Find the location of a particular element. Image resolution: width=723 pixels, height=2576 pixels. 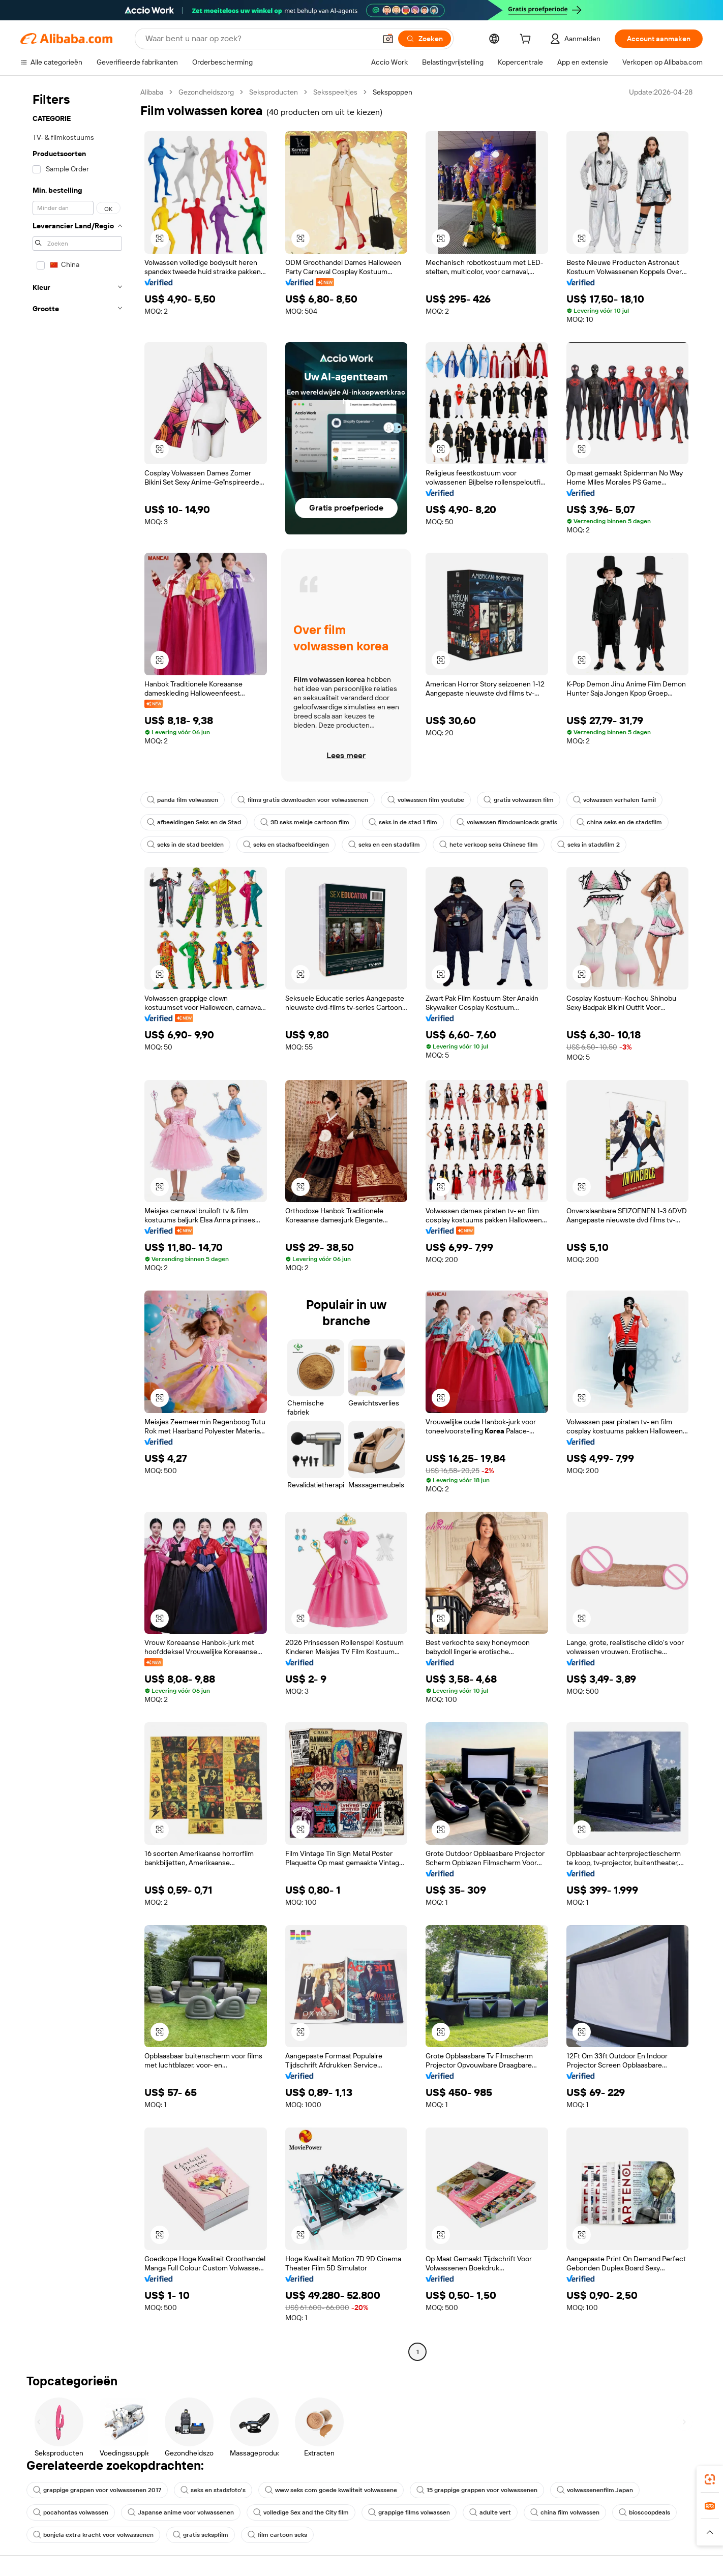

gratis volwassen film is located at coordinates (519, 800).